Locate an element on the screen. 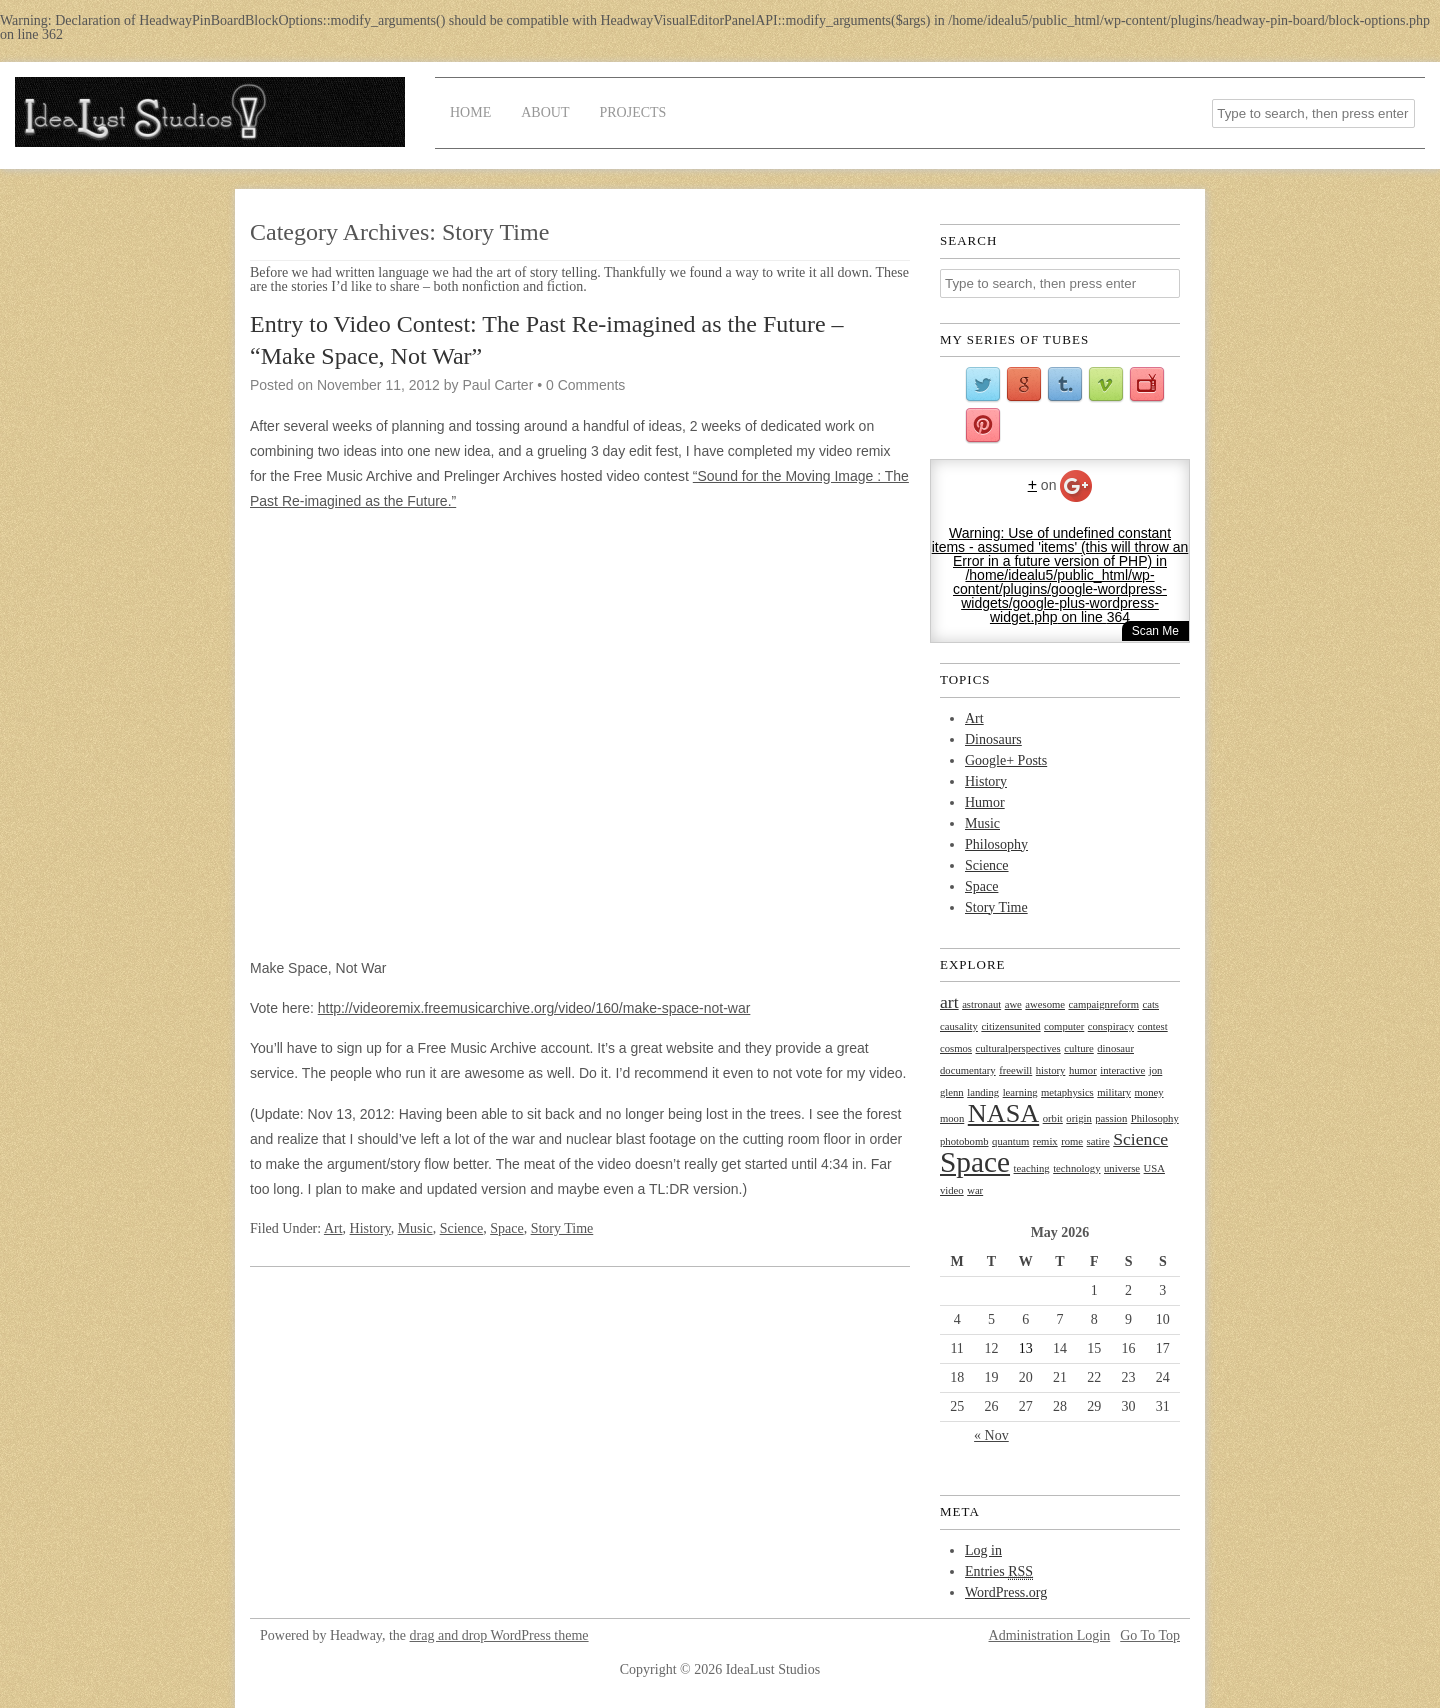  cosmos is located at coordinates (956, 1048).